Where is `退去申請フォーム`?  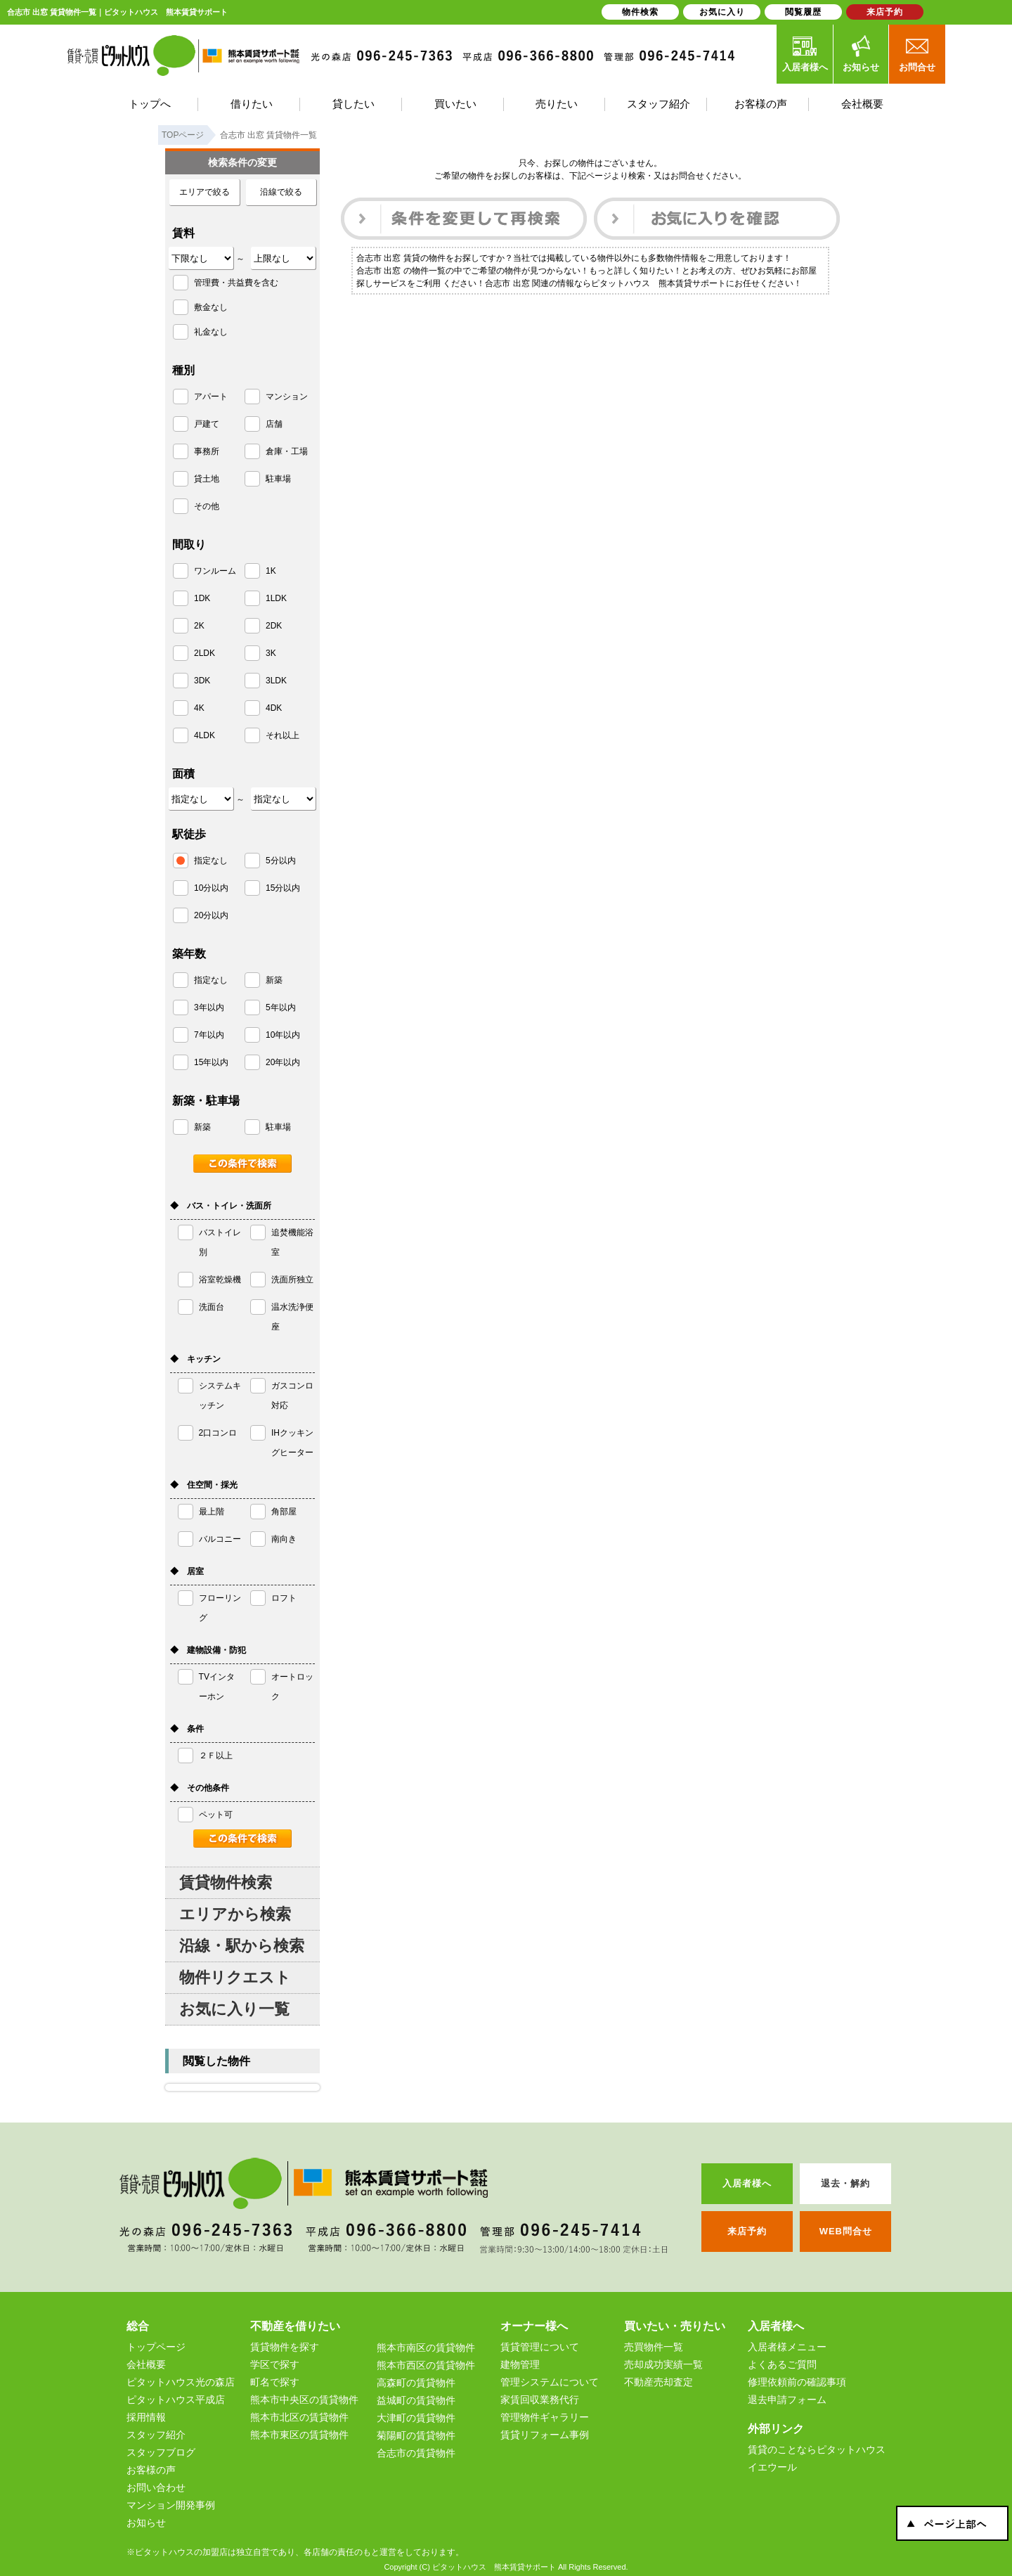 退去申請フォーム is located at coordinates (787, 2399).